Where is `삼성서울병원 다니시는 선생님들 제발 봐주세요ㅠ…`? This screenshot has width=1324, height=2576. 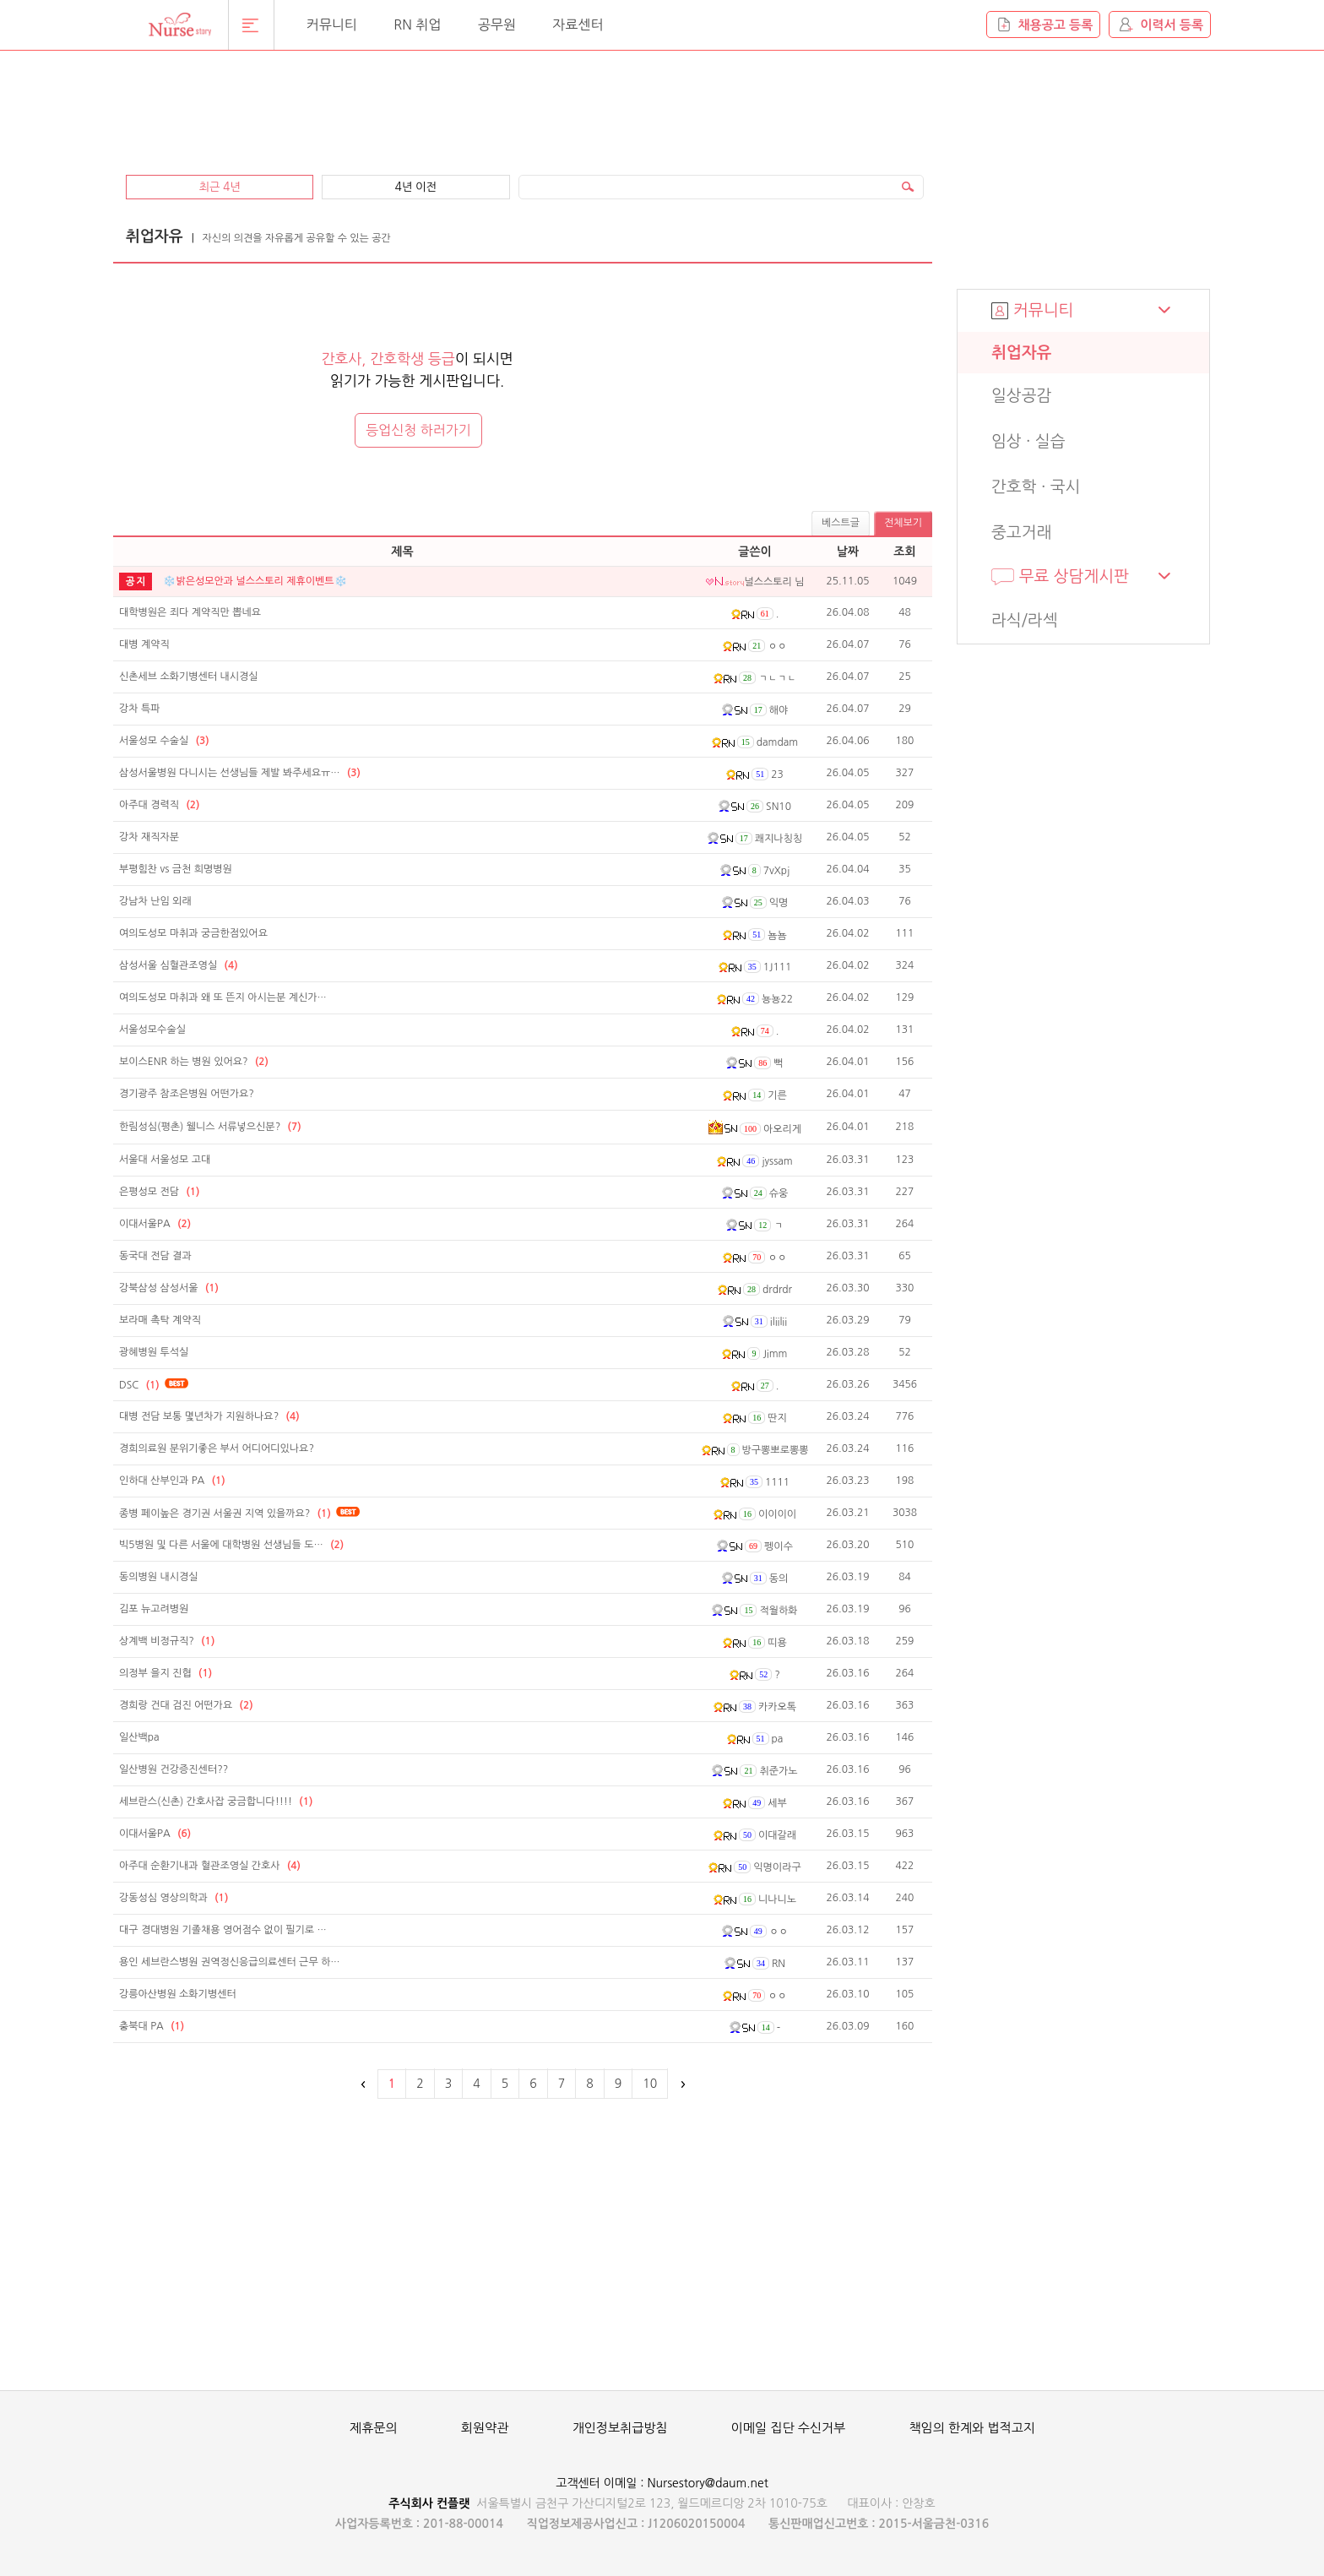 삼성서울병원 다니시는 선생님들 제발 봐주세요ㅠ… is located at coordinates (240, 773).